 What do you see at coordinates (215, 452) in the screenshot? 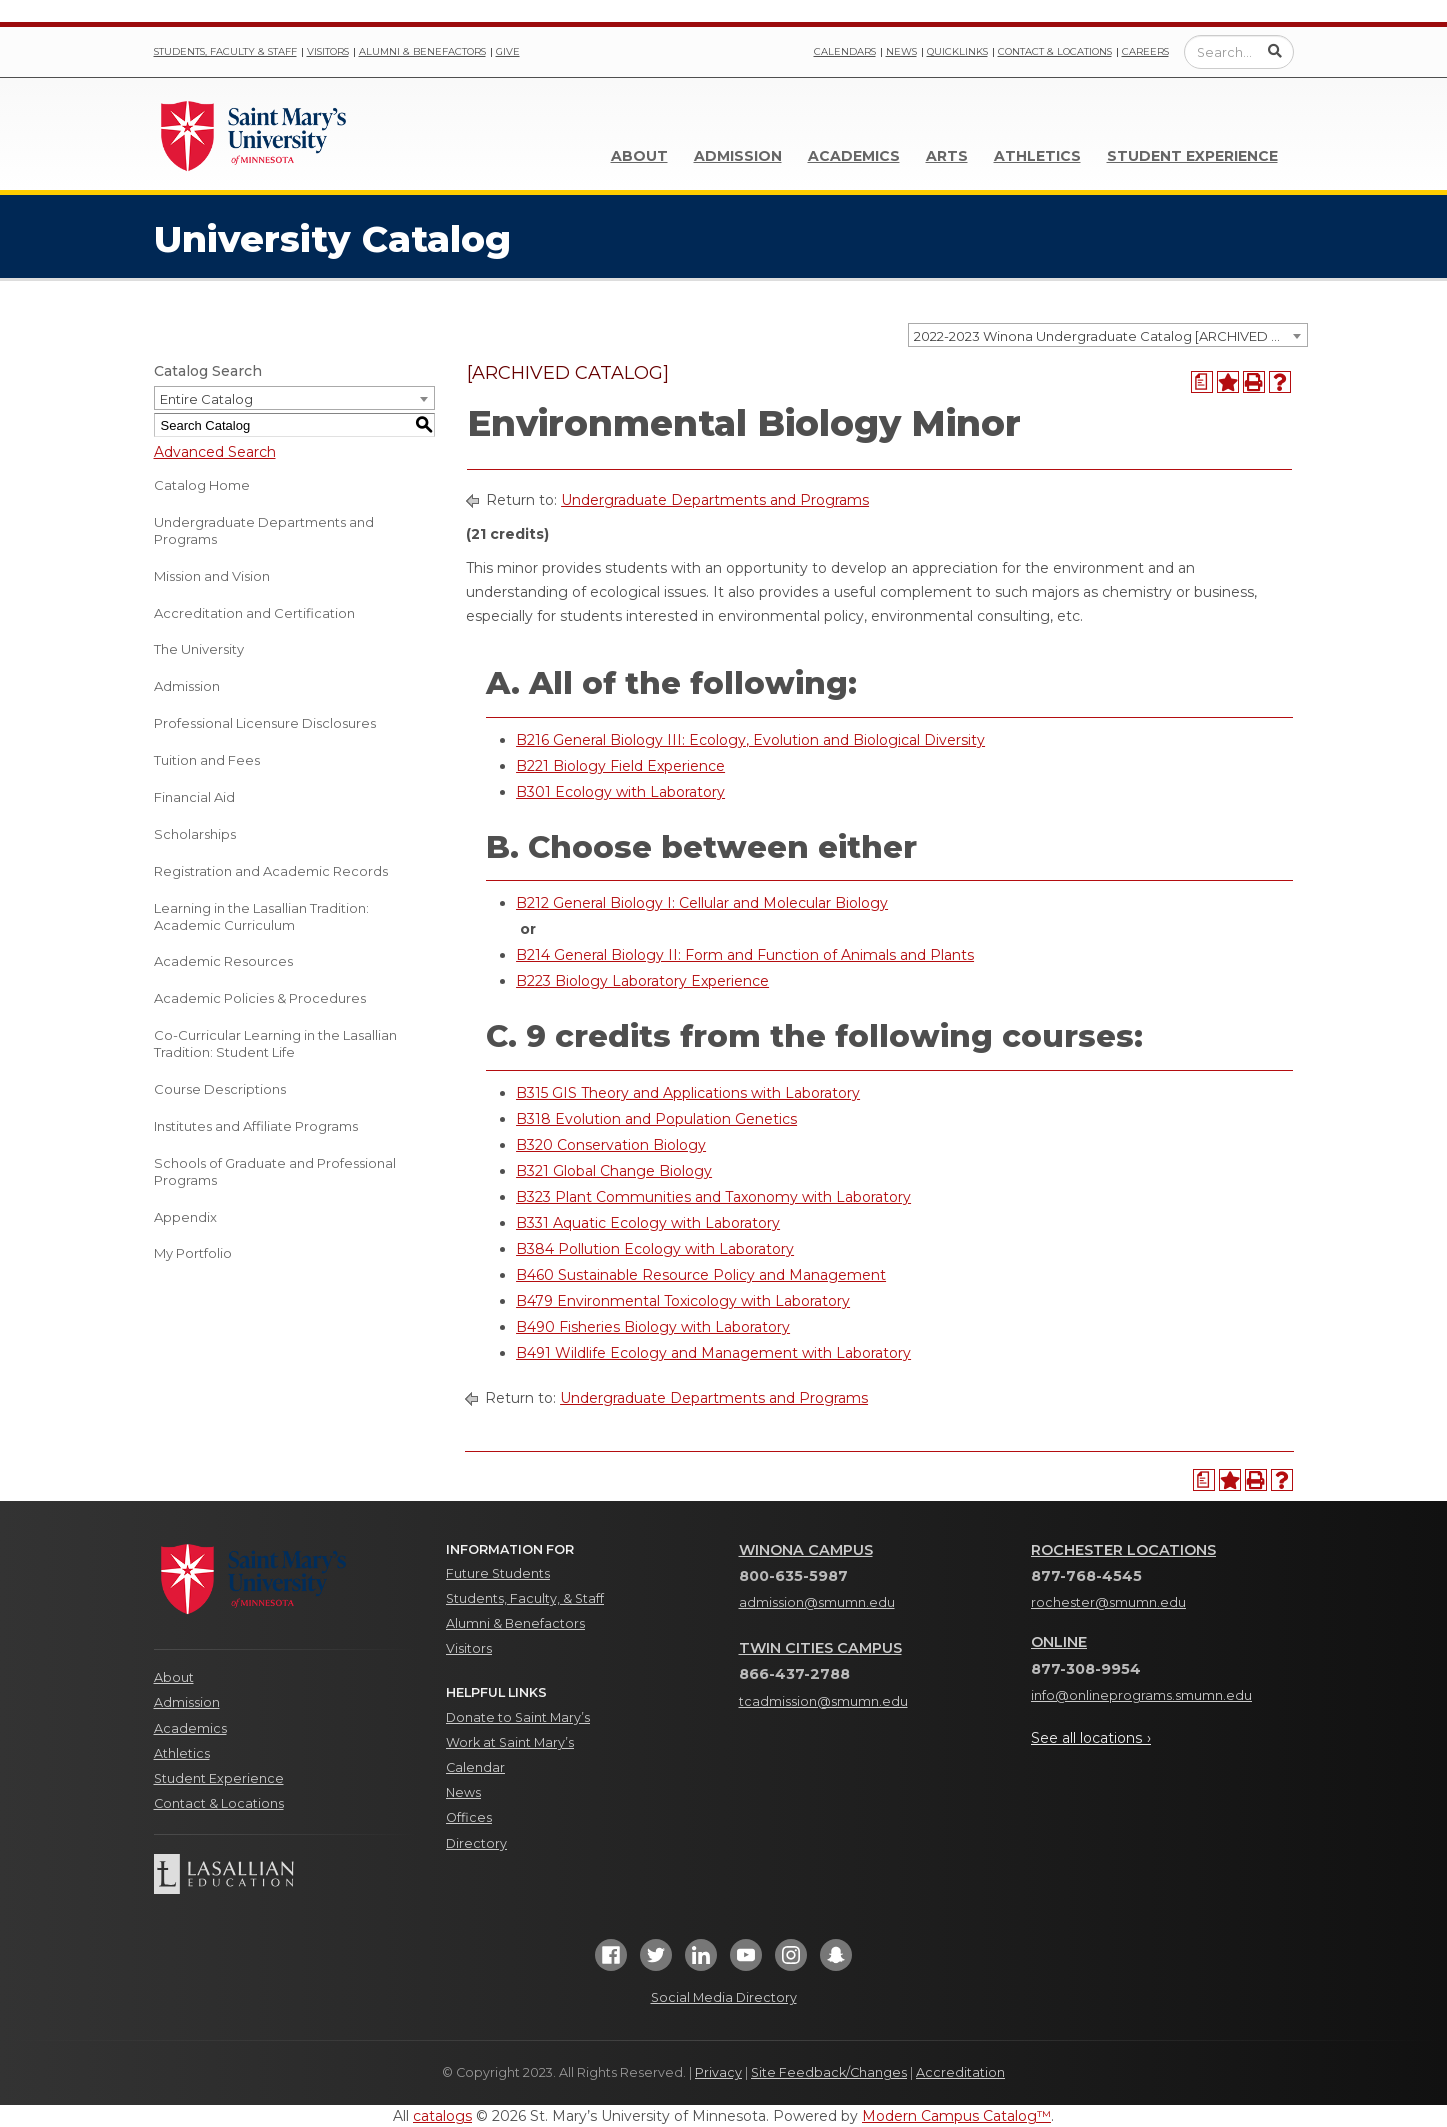
I see `Advanced Search` at bounding box center [215, 452].